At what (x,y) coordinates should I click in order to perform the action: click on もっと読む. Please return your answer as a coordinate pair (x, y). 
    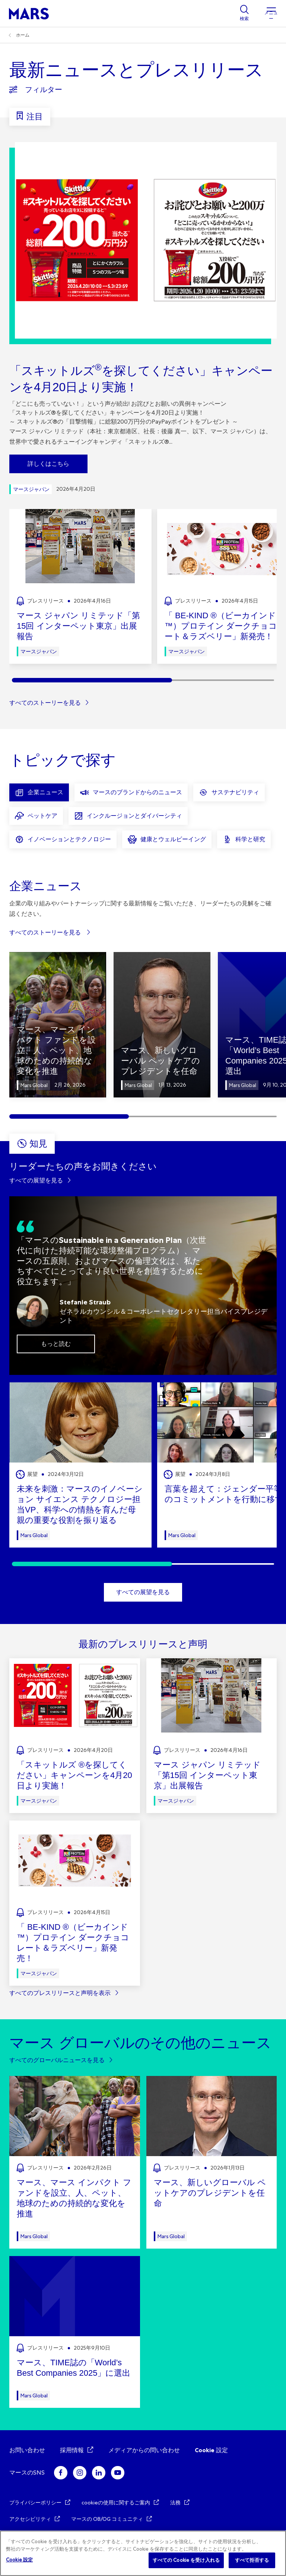
    Looking at the image, I should click on (56, 1343).